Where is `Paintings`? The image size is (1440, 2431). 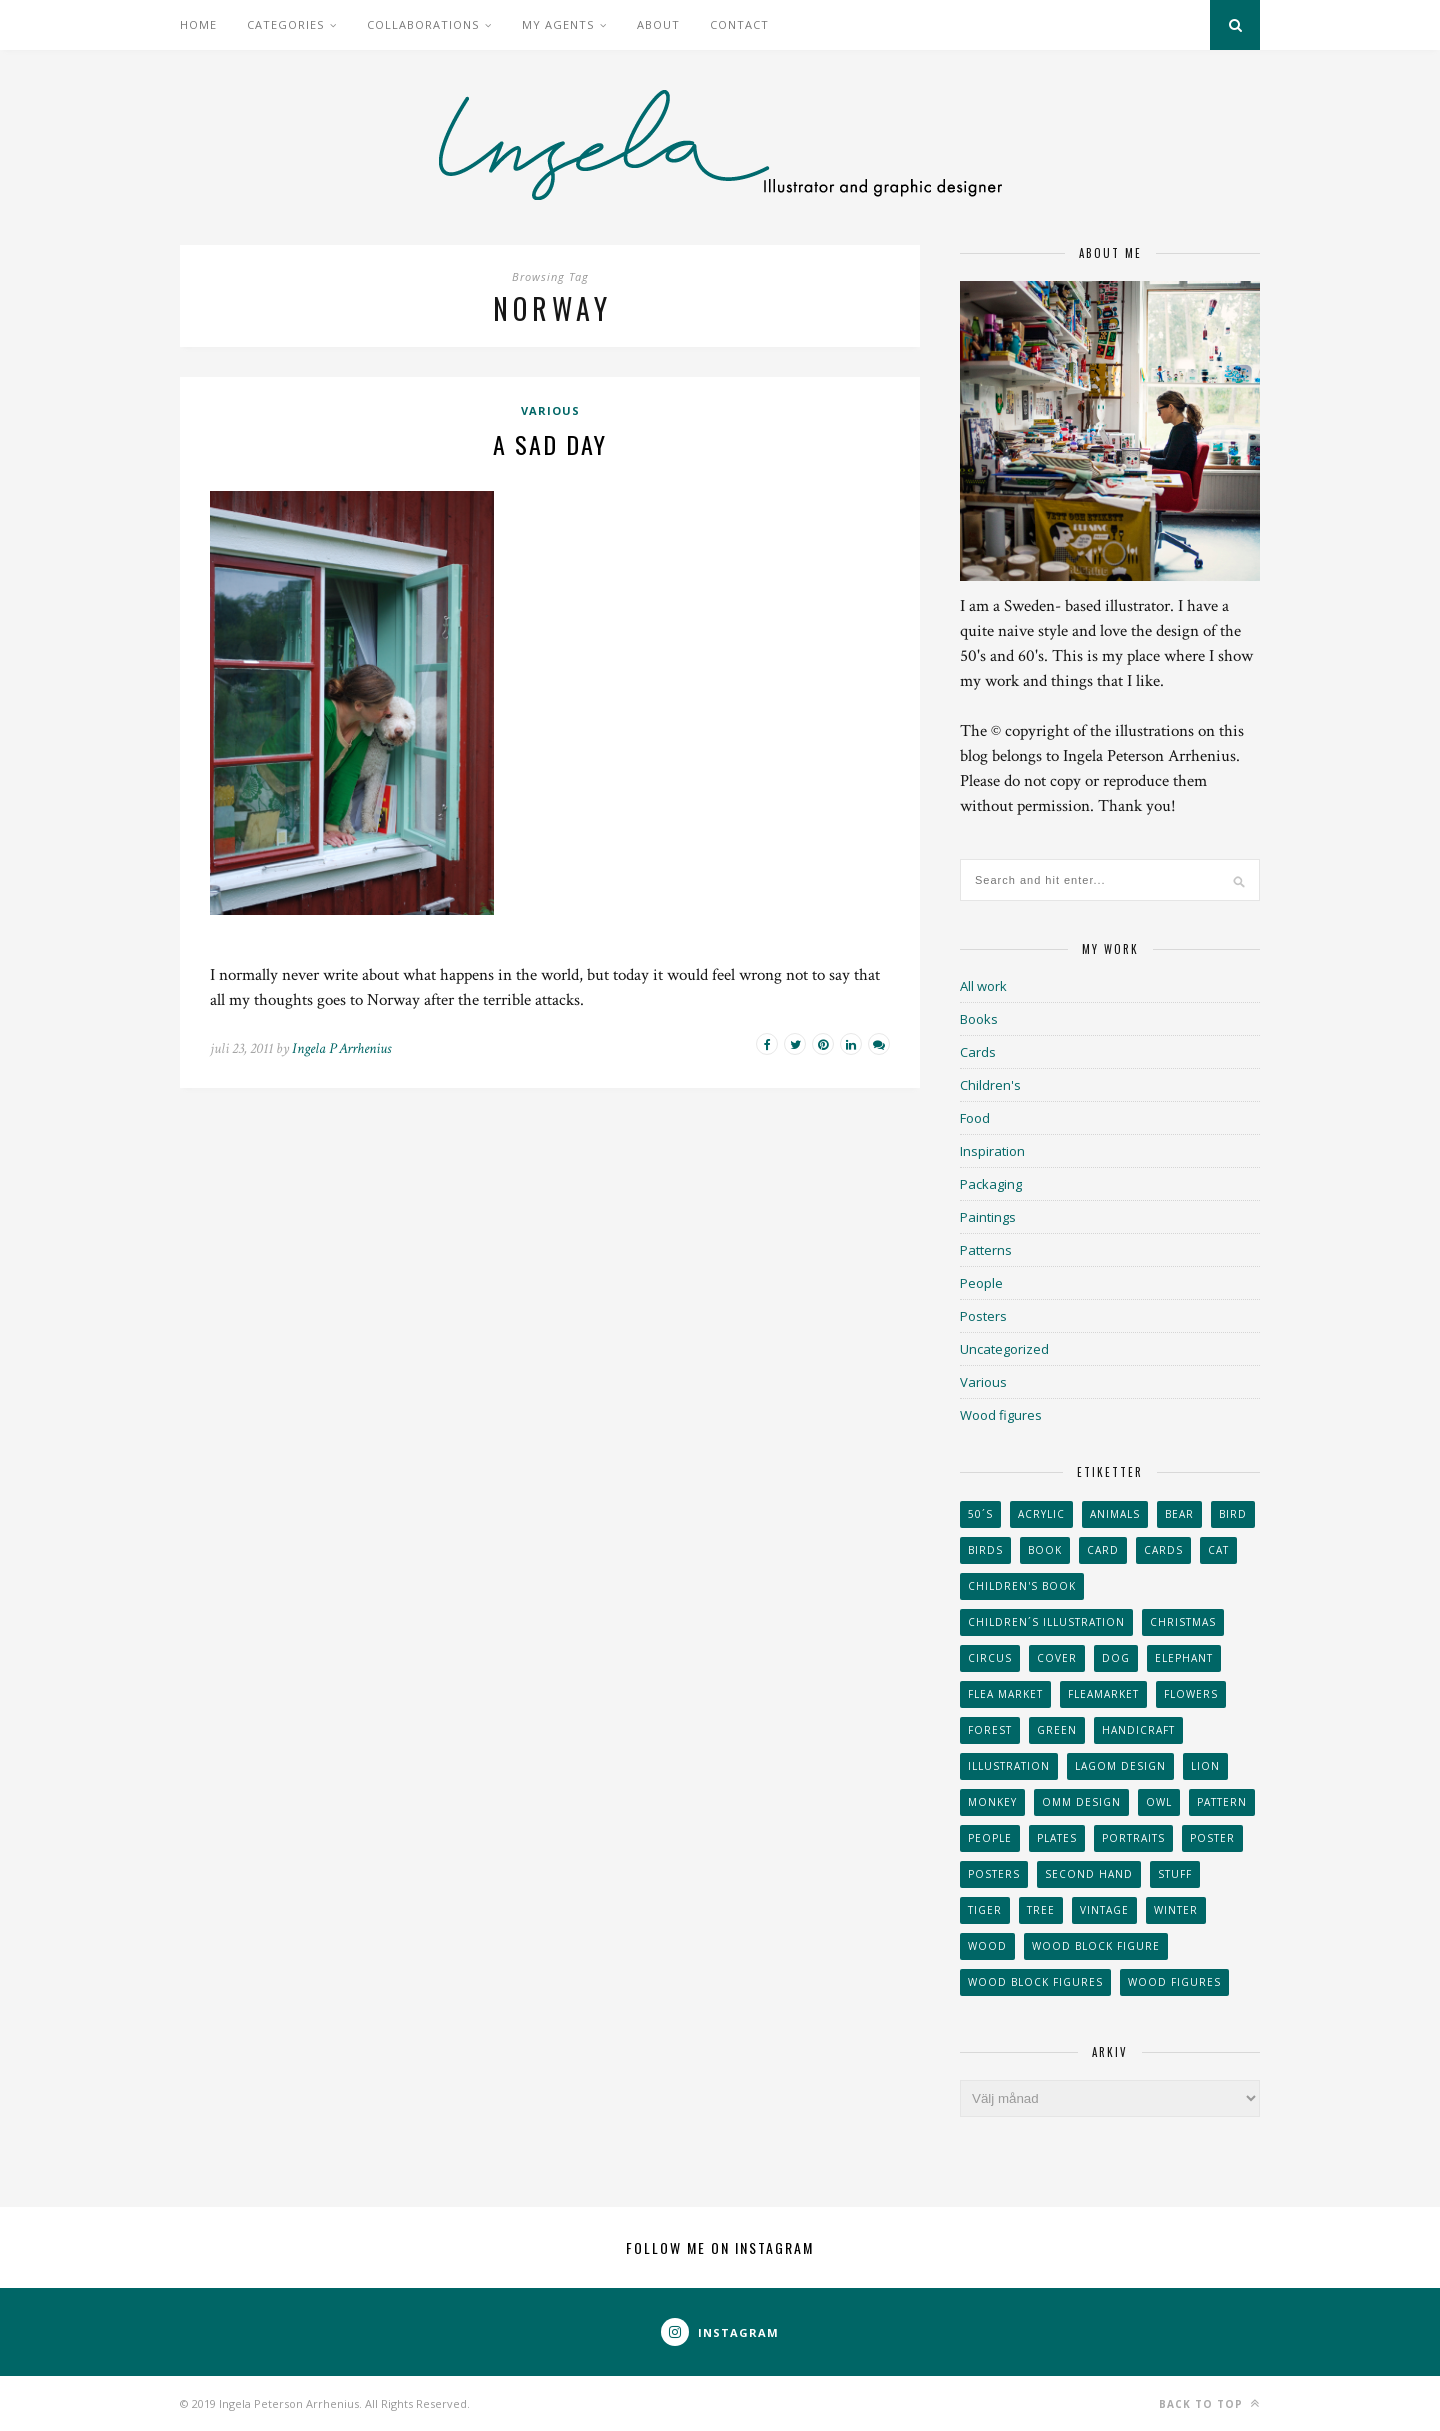 Paintings is located at coordinates (988, 1217).